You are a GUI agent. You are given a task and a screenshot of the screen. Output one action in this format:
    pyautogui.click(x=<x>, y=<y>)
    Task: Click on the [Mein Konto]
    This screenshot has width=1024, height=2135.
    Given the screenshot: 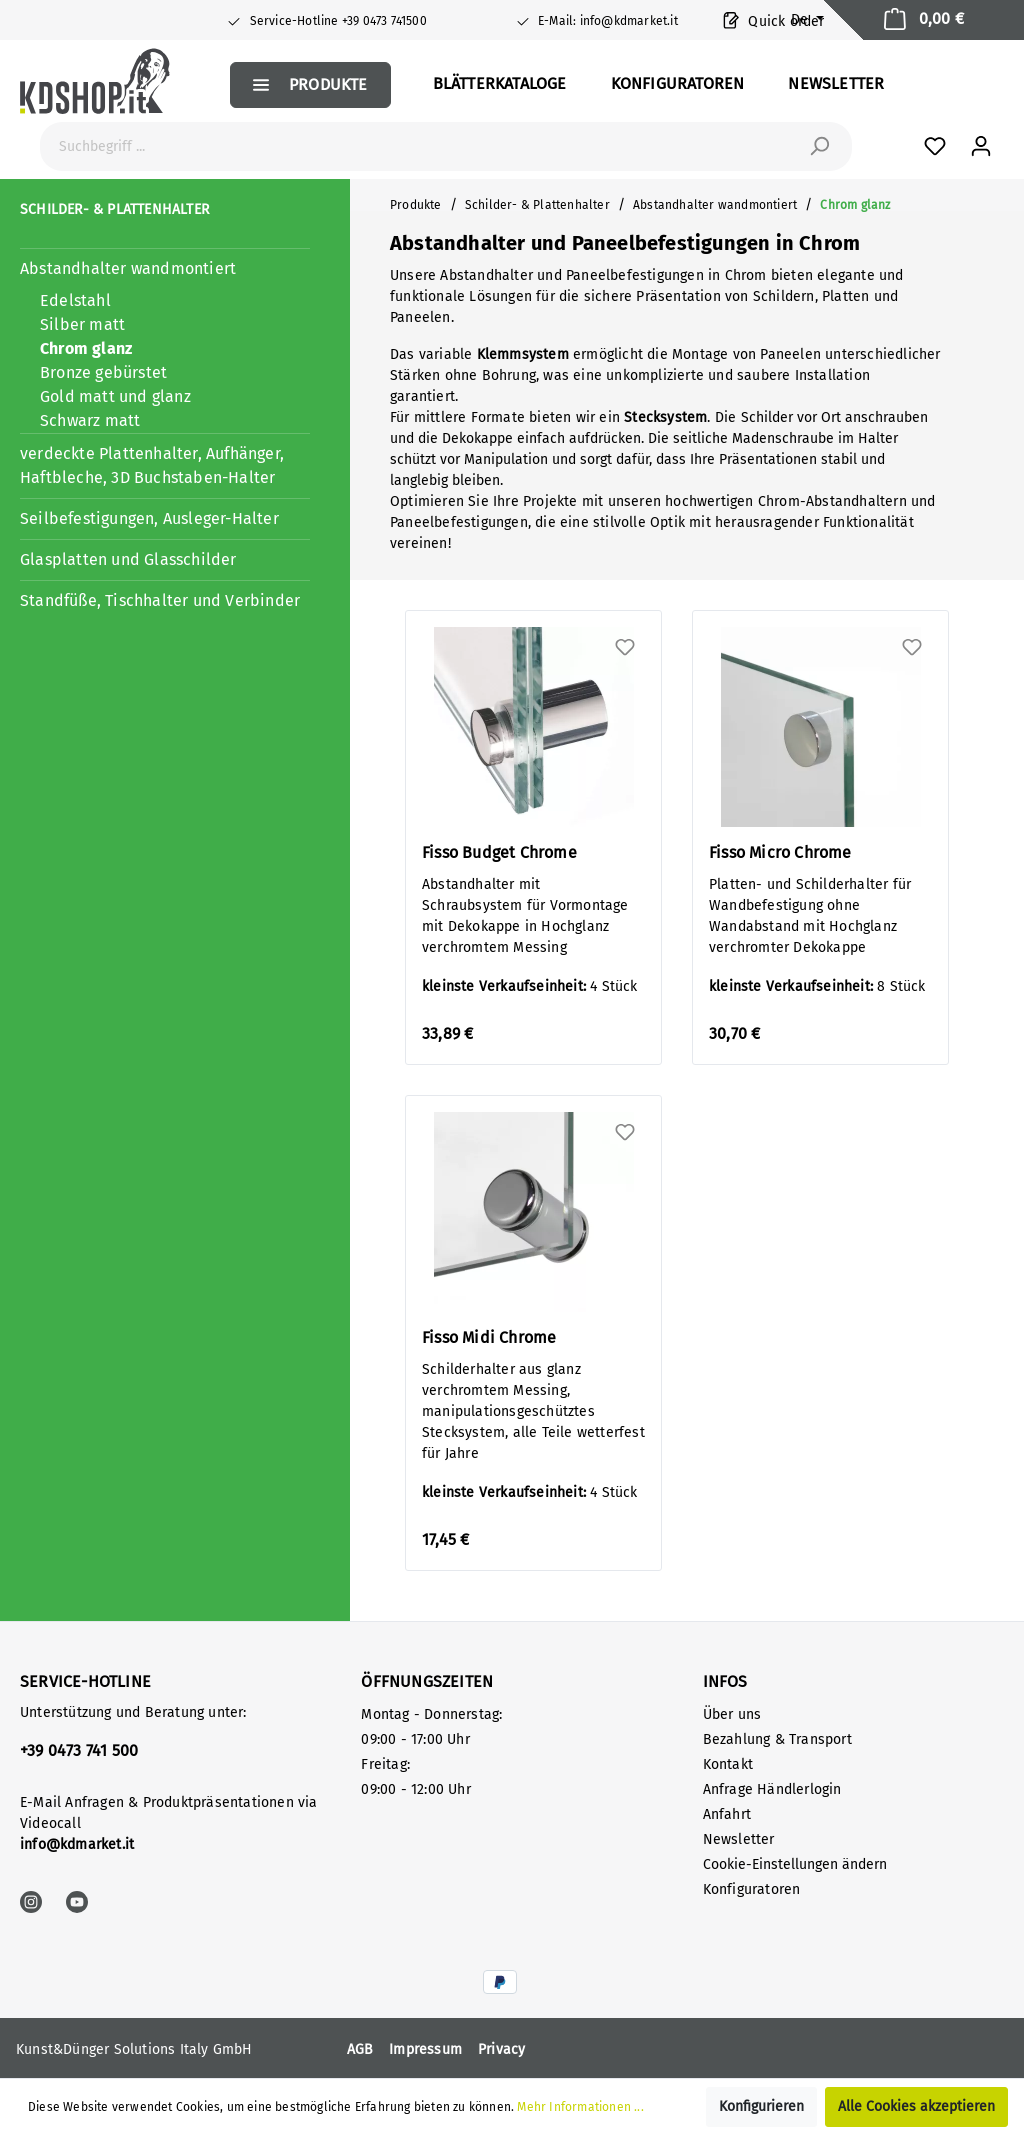 What is the action you would take?
    pyautogui.click(x=981, y=146)
    